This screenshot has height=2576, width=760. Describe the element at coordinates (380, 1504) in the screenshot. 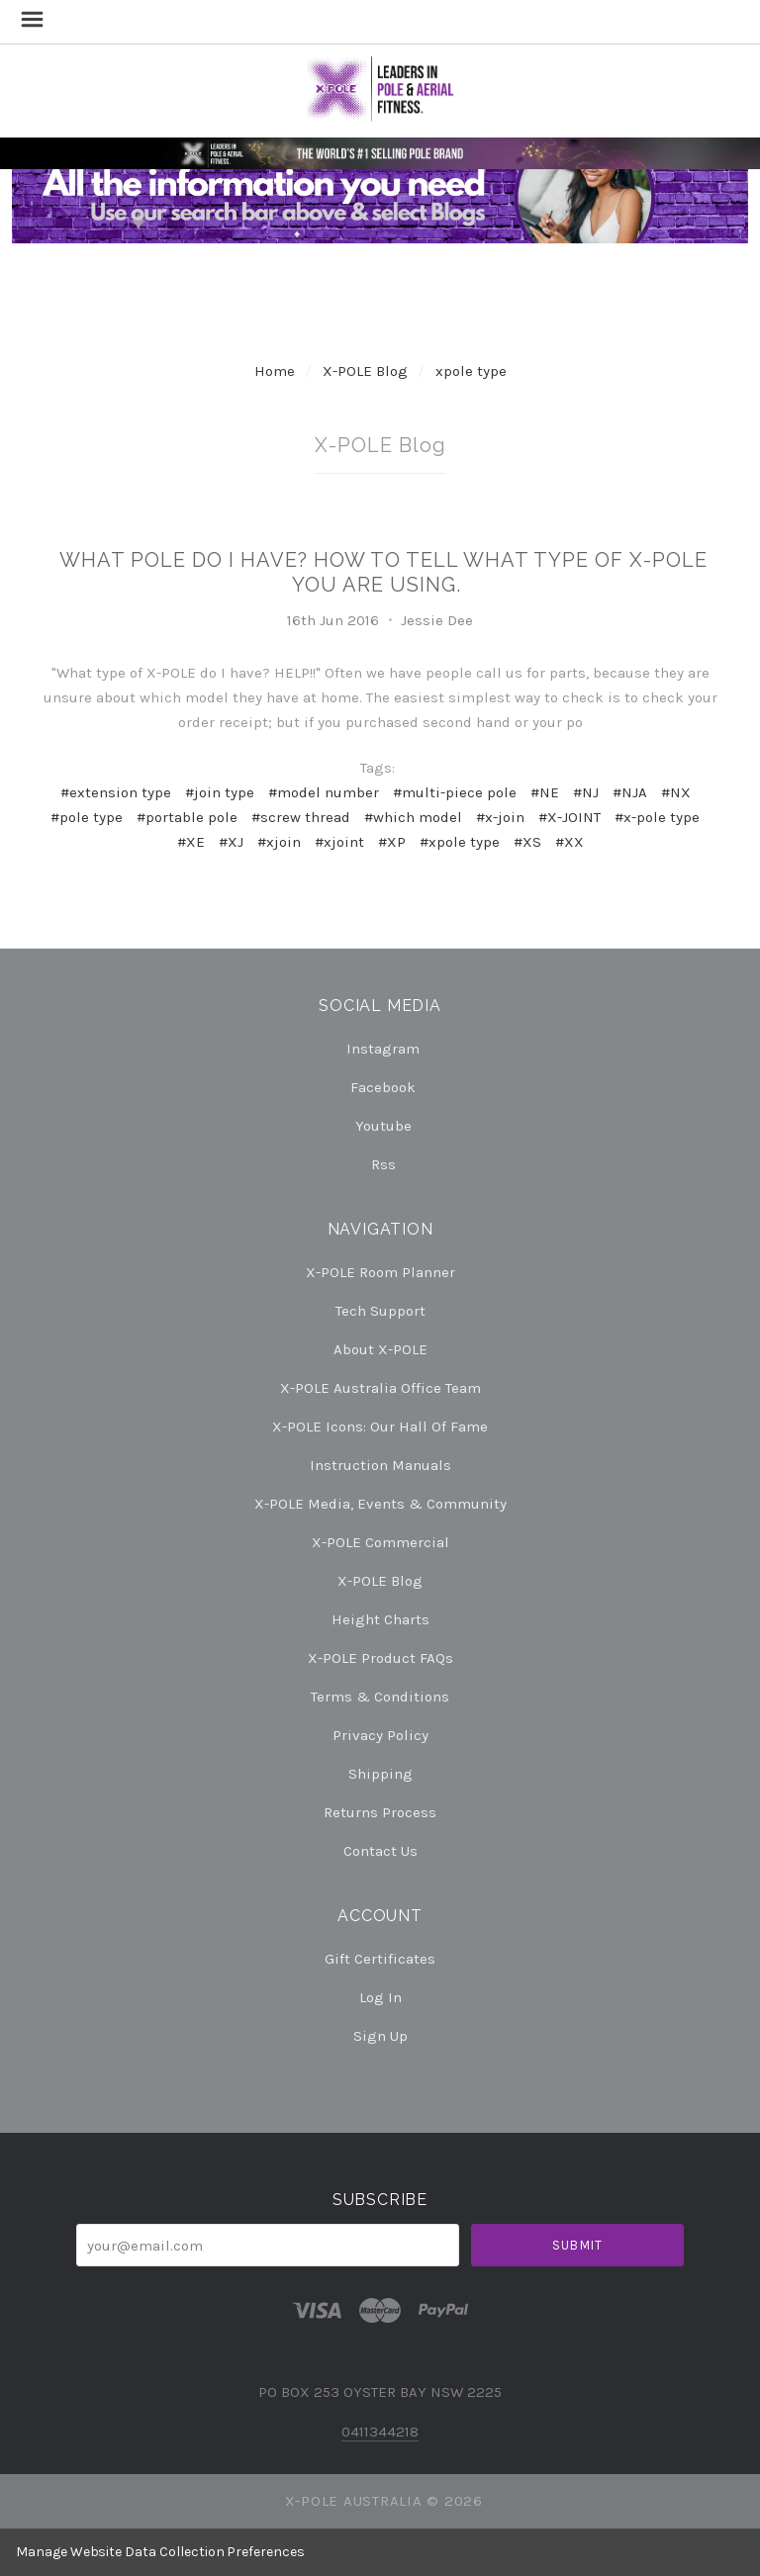

I see `X-POLE Media, Events & Community` at that location.